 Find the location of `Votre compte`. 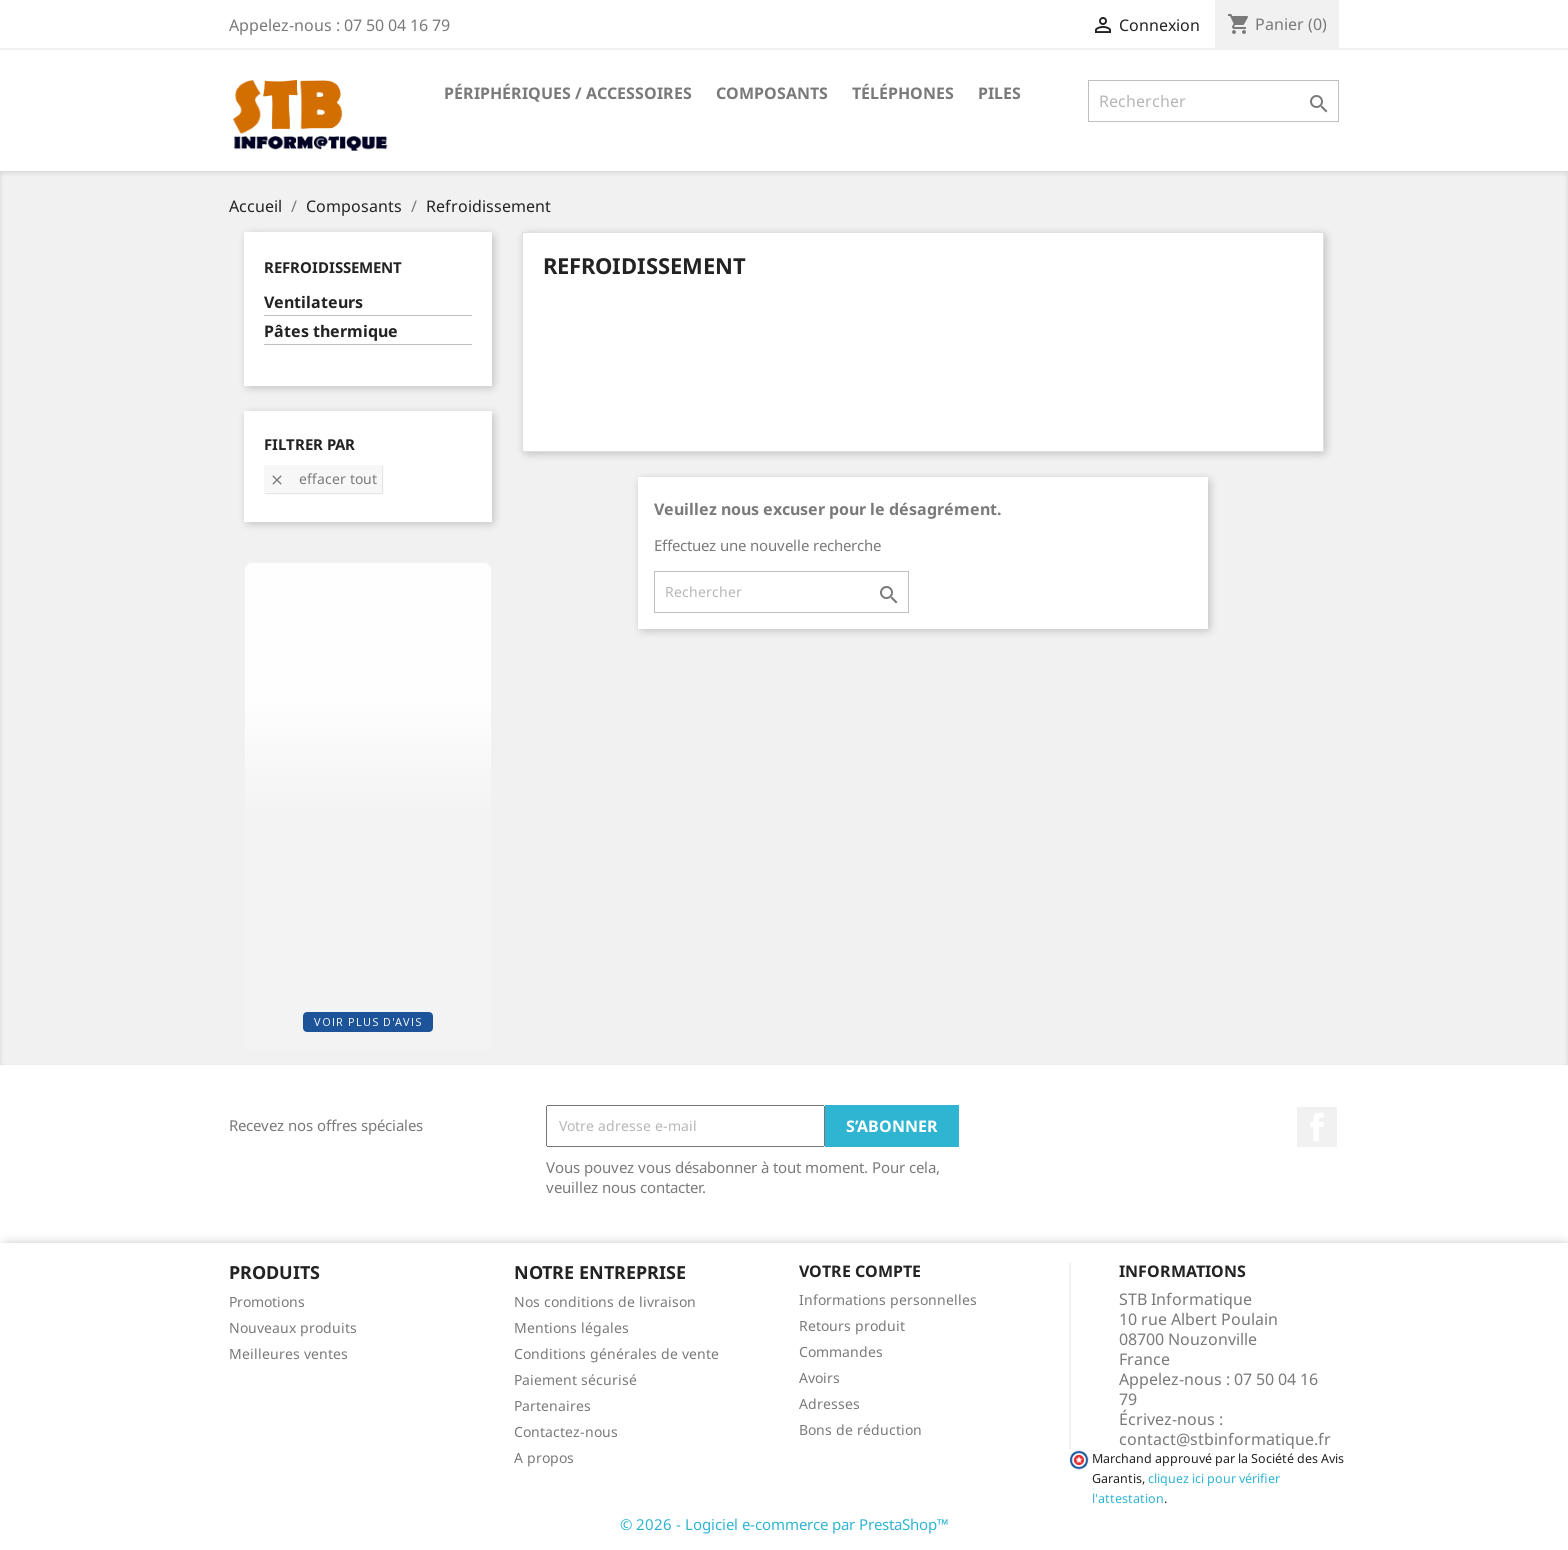

Votre compte is located at coordinates (860, 1271).